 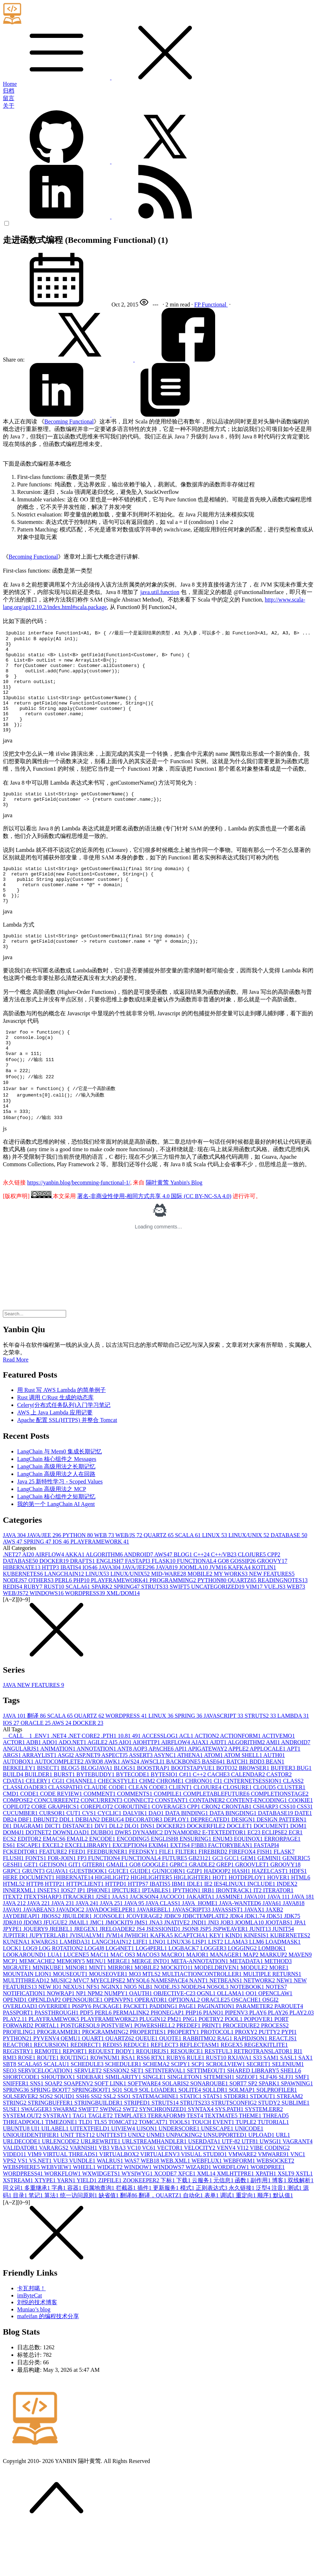 I want to click on TEMPLATE, so click(x=131, y=2163).